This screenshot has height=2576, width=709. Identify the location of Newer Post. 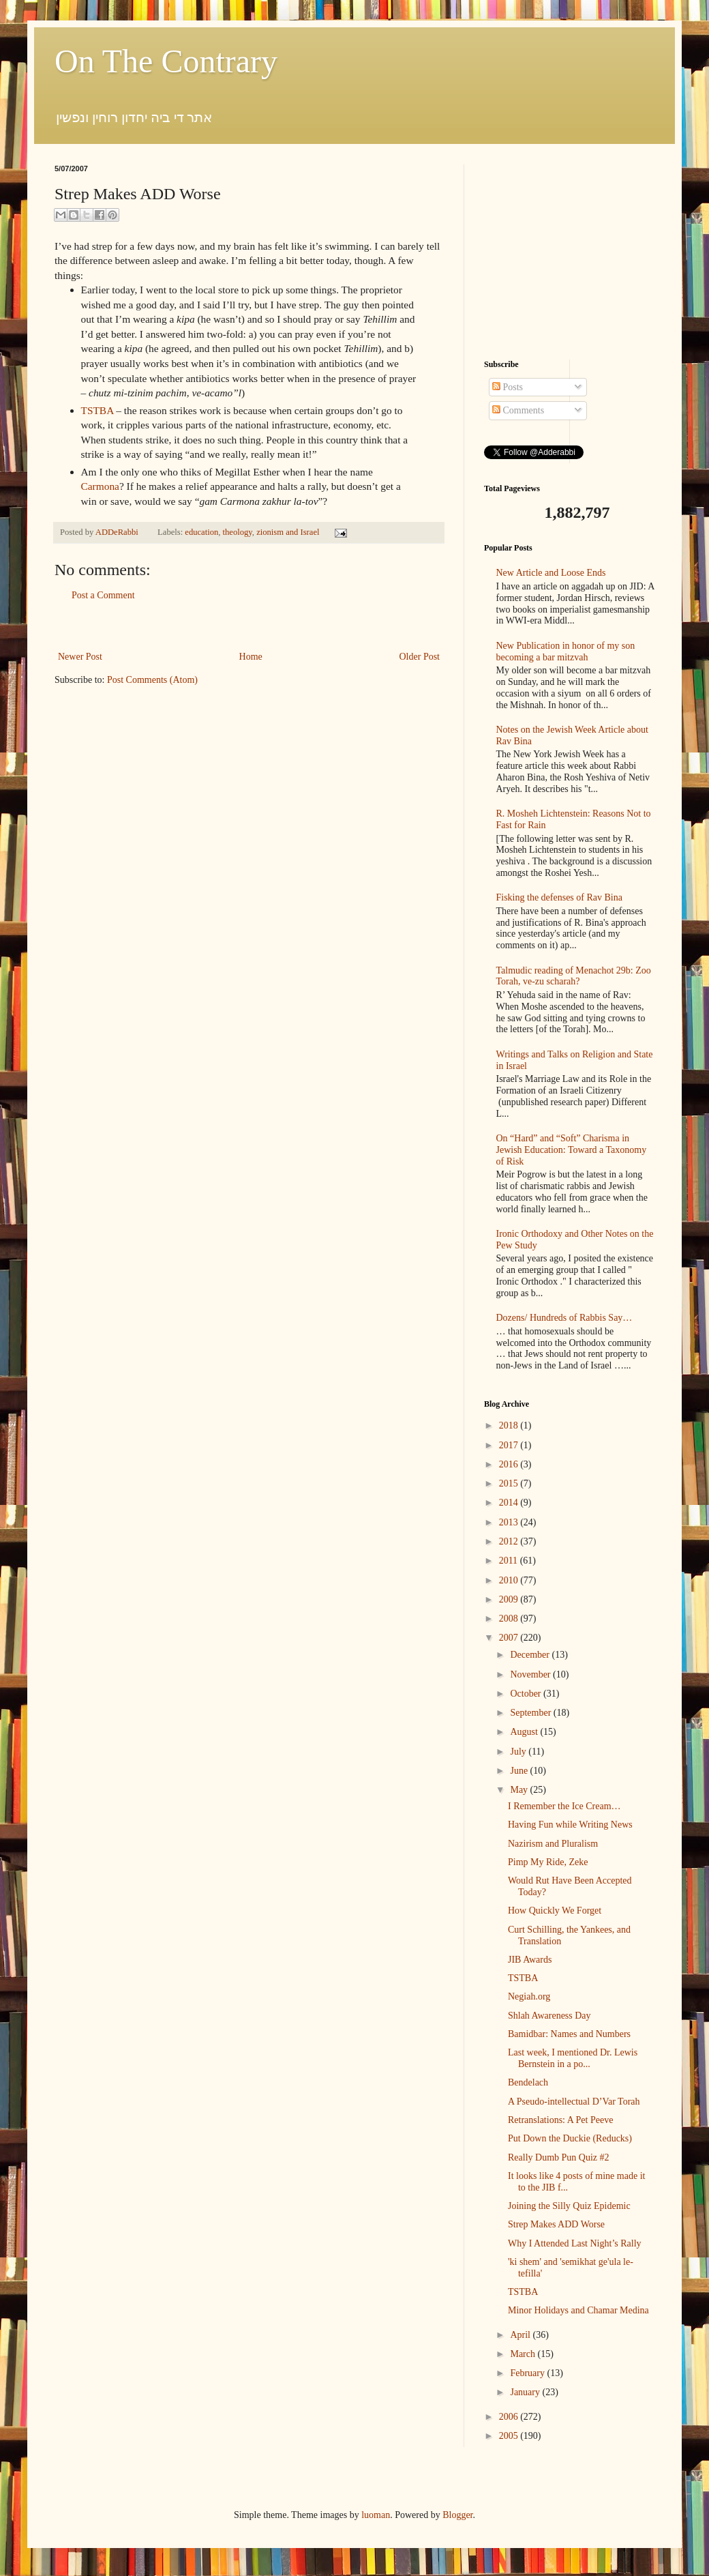
(80, 657).